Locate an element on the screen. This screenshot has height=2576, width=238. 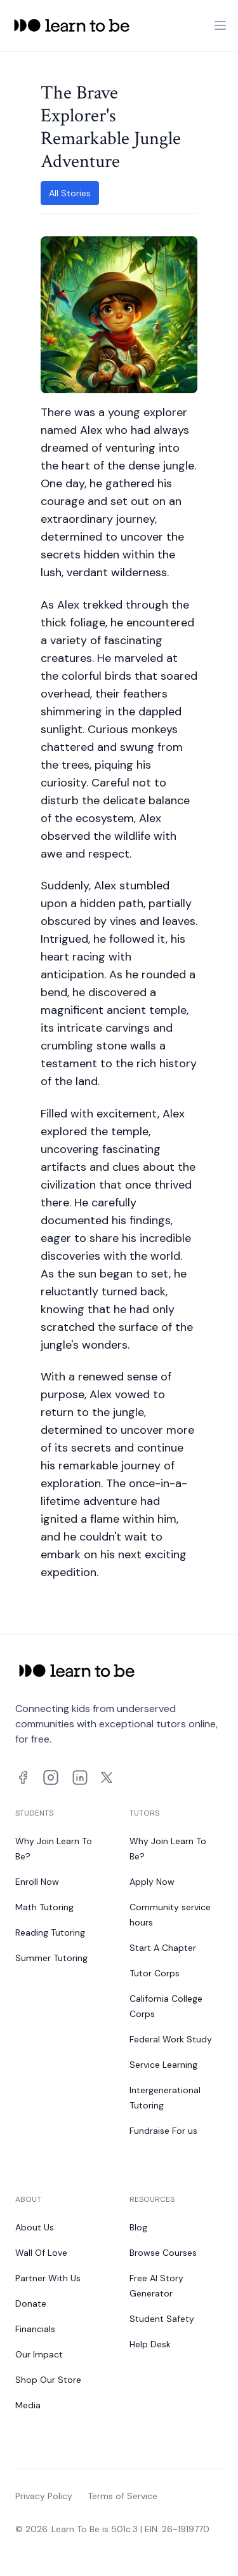
Wall Of Love is located at coordinates (41, 2252).